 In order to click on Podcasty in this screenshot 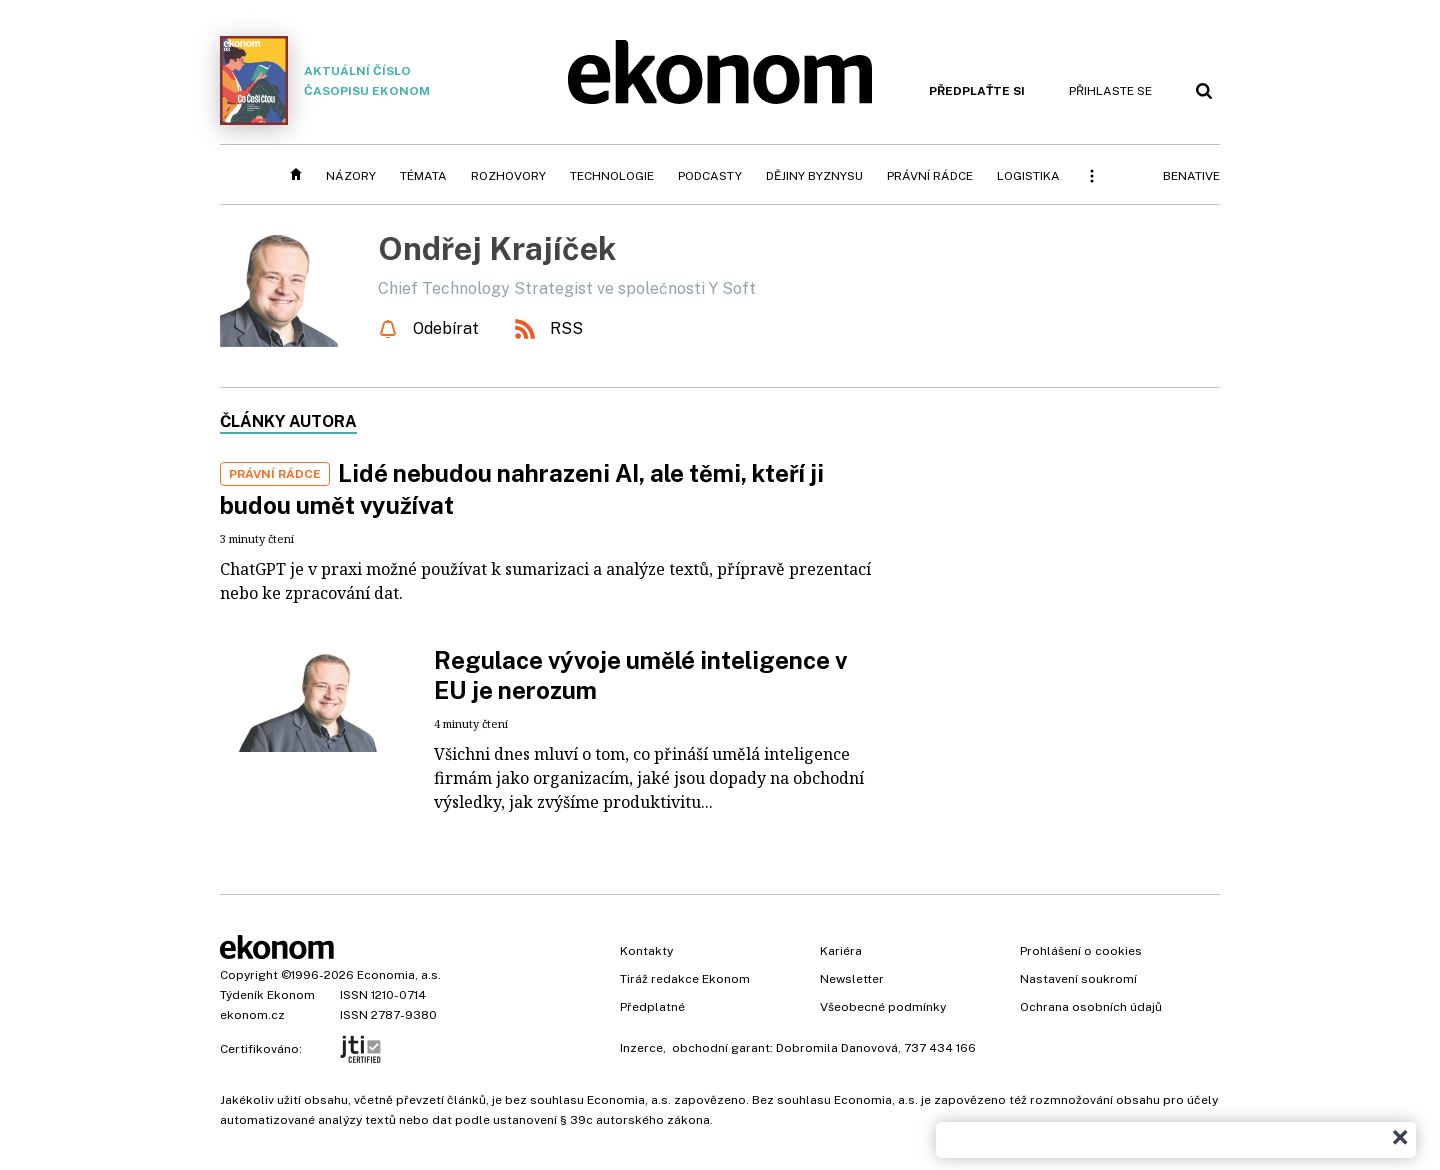, I will do `click(710, 176)`.